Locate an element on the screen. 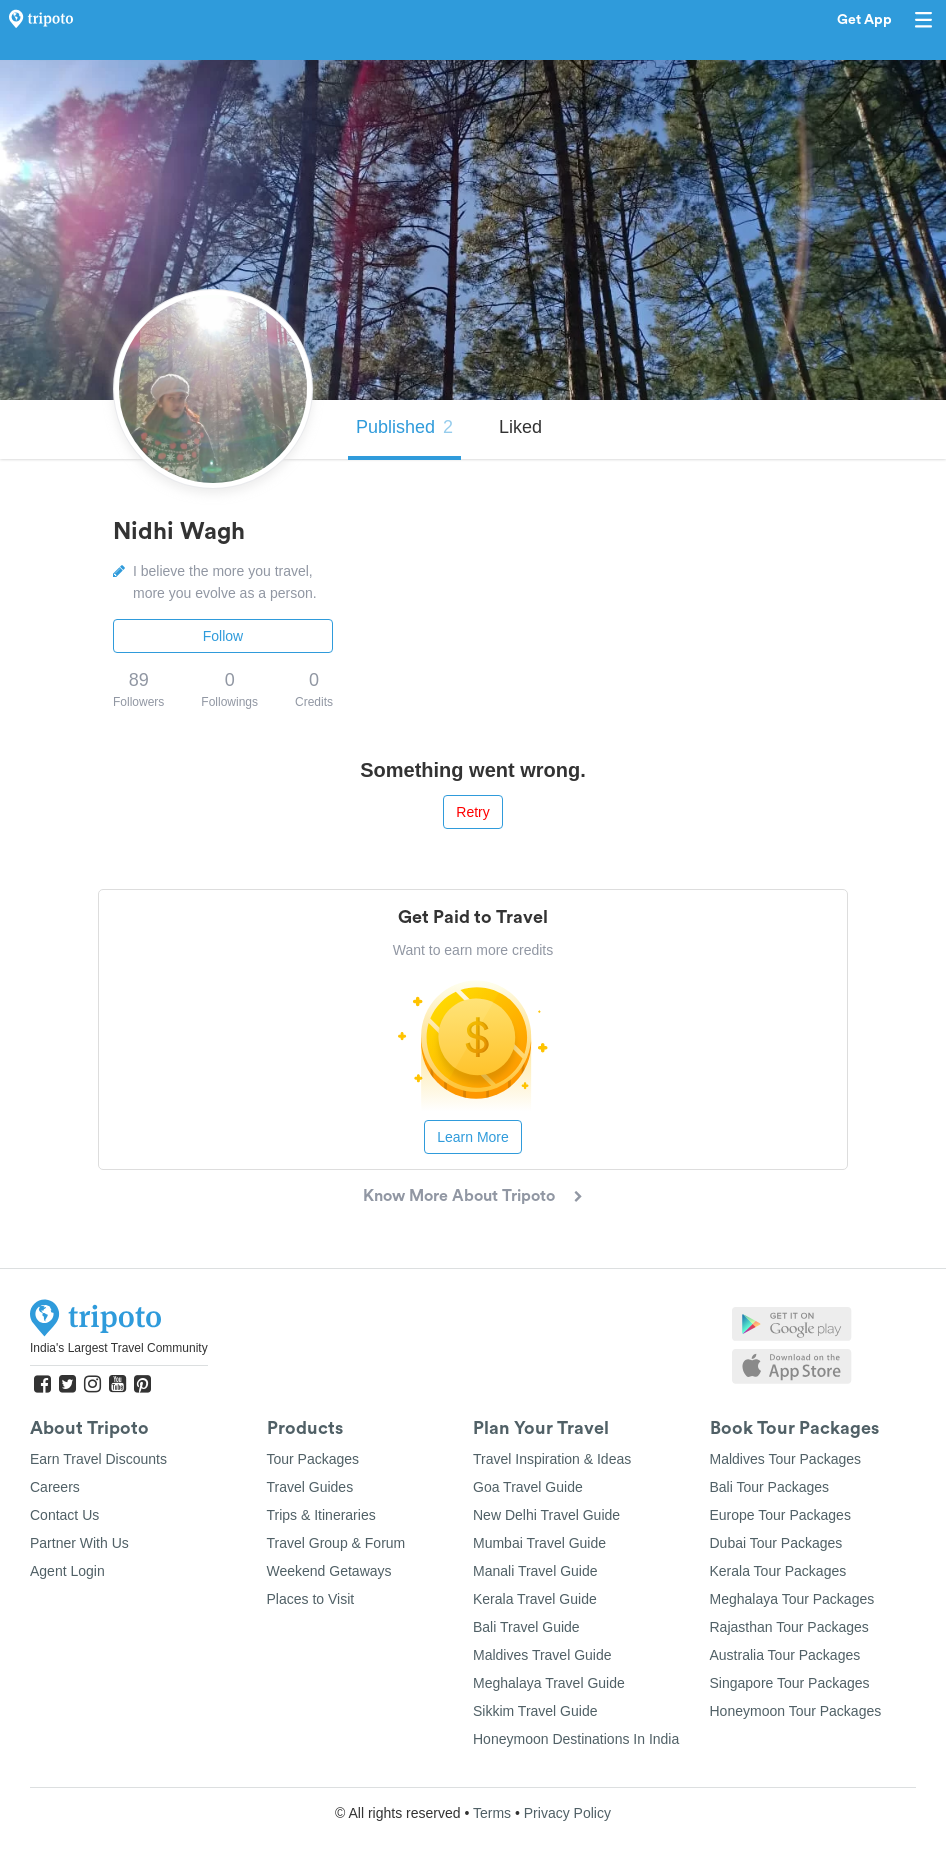 This screenshot has width=946, height=1868. Manali Travel Guide is located at coordinates (535, 1571).